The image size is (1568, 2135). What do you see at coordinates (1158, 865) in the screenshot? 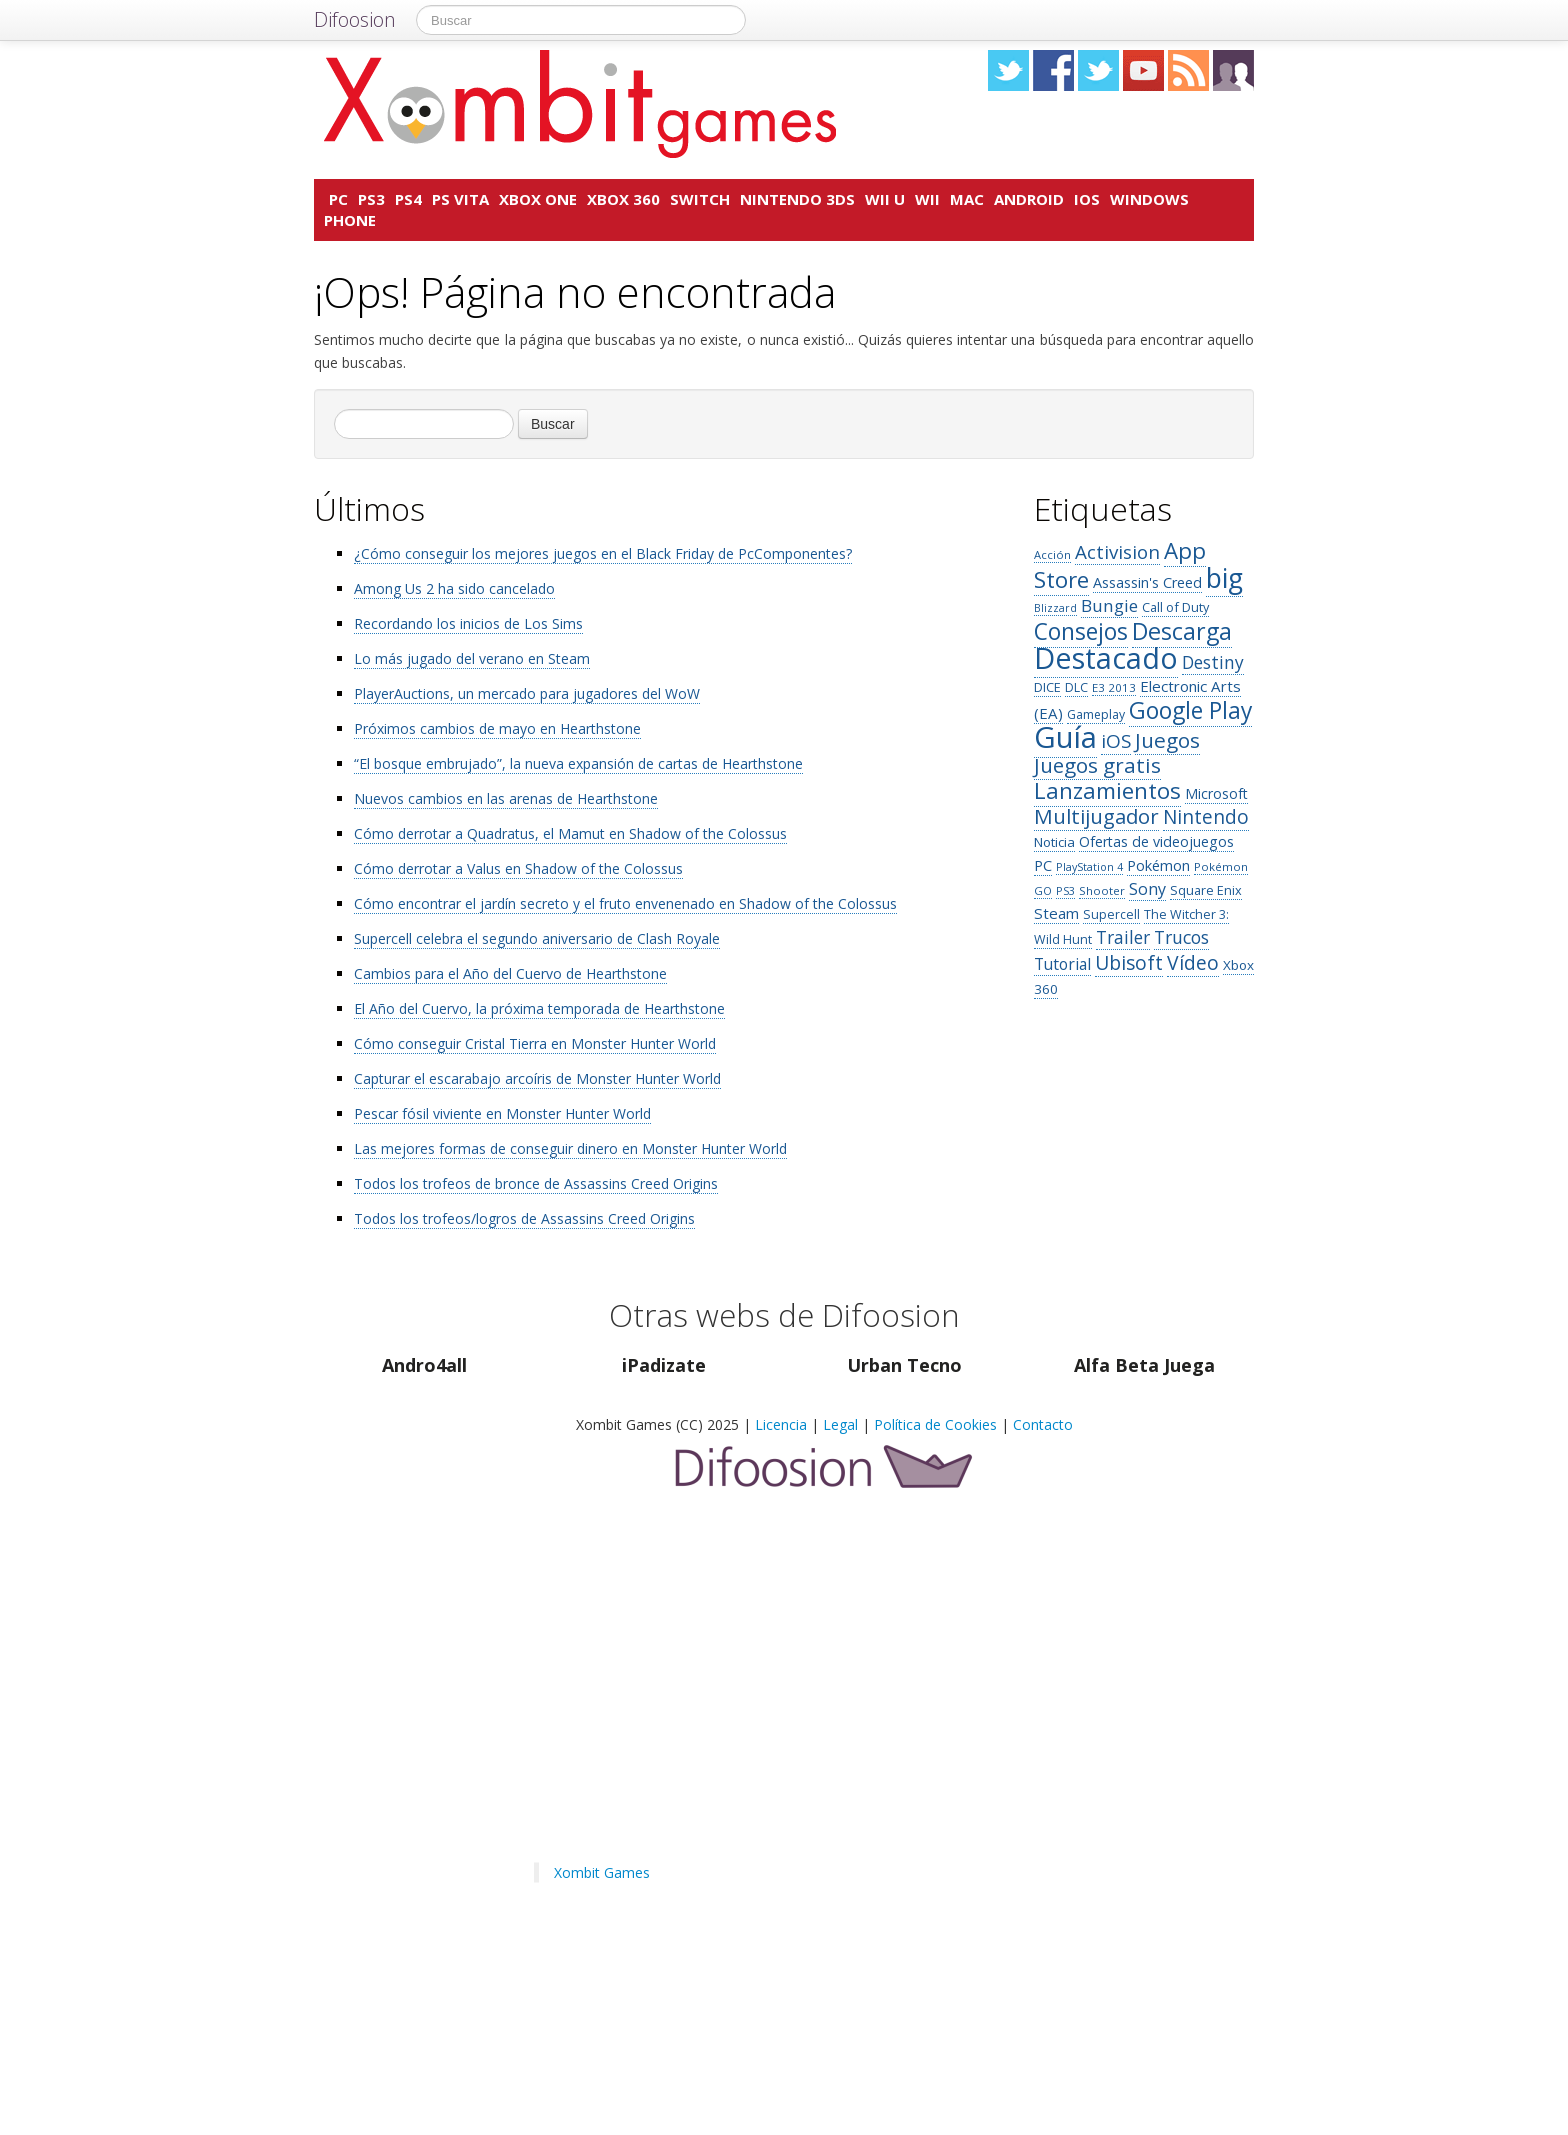
I see `Pokémon [Pokémon (170 elementos)]` at bounding box center [1158, 865].